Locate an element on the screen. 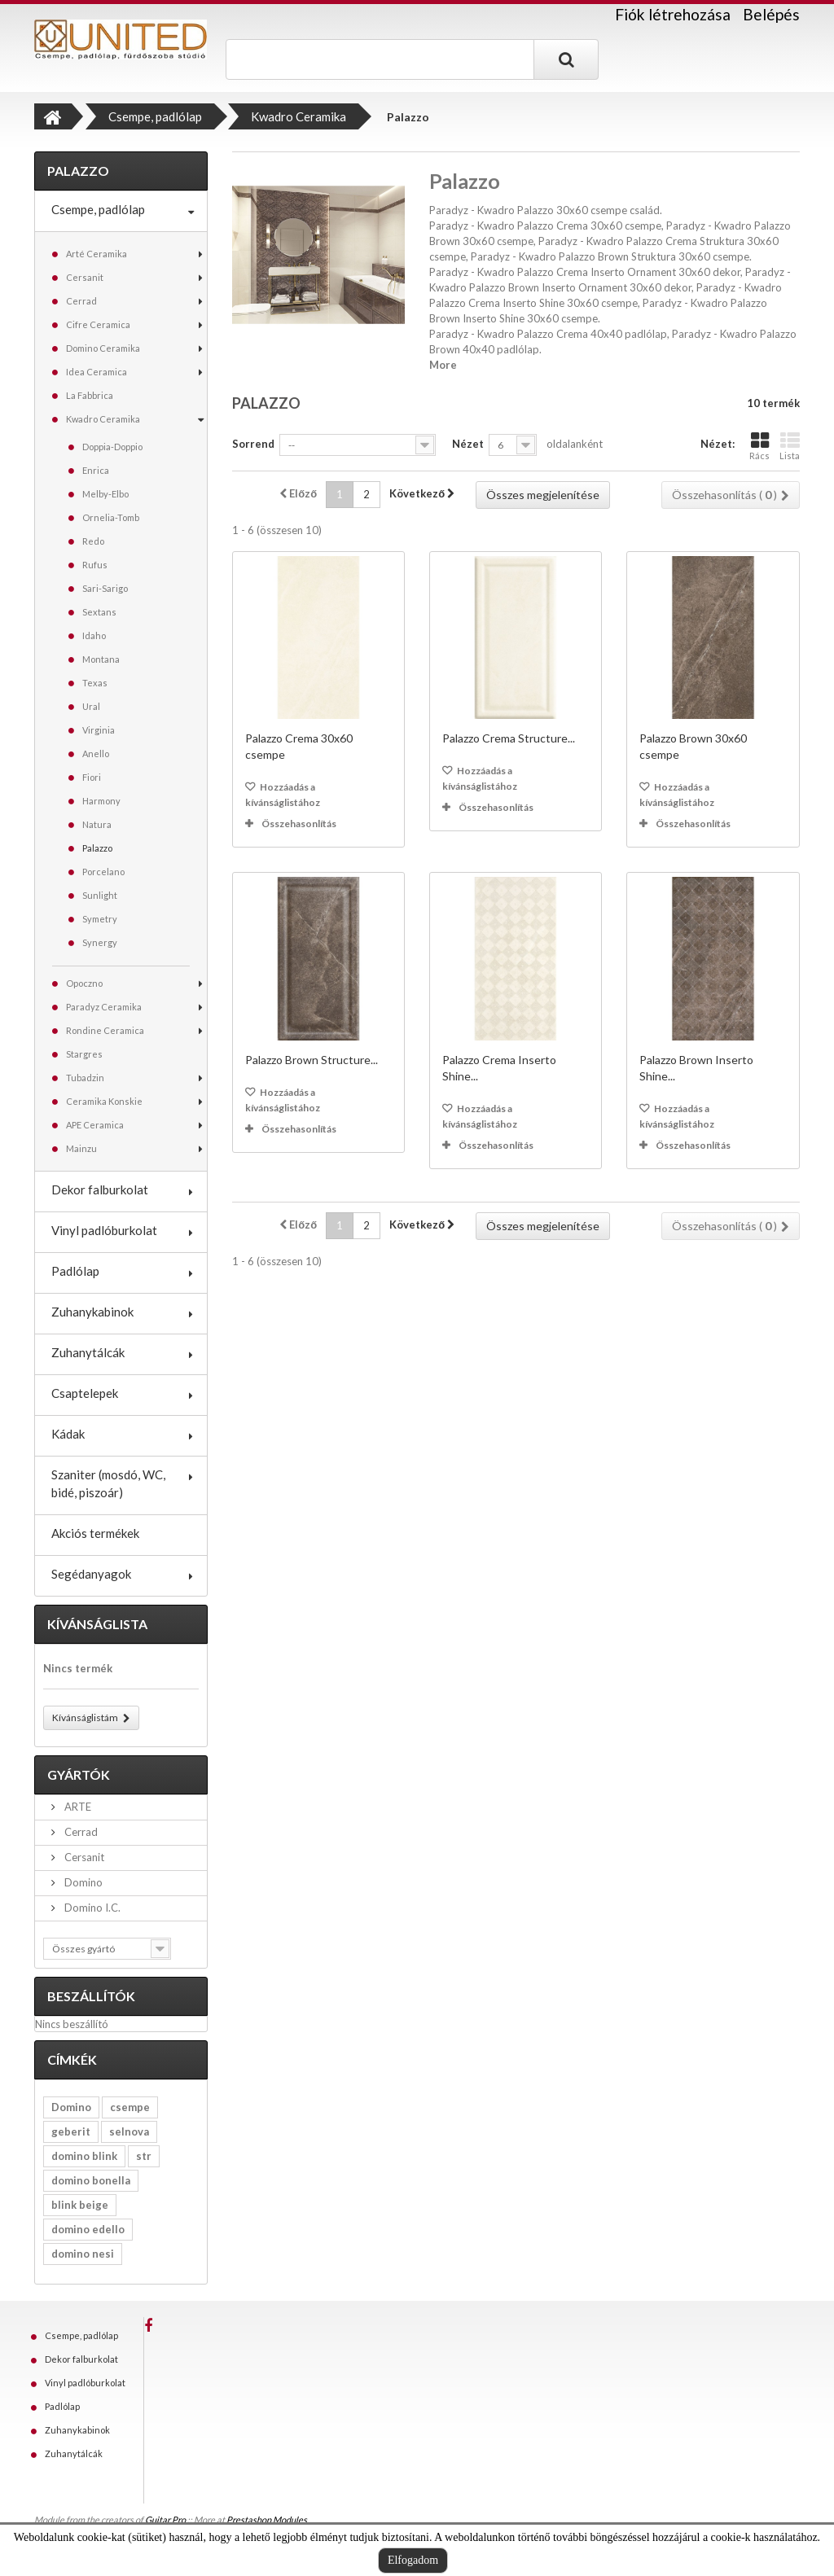  Sari-Sarigo is located at coordinates (105, 588).